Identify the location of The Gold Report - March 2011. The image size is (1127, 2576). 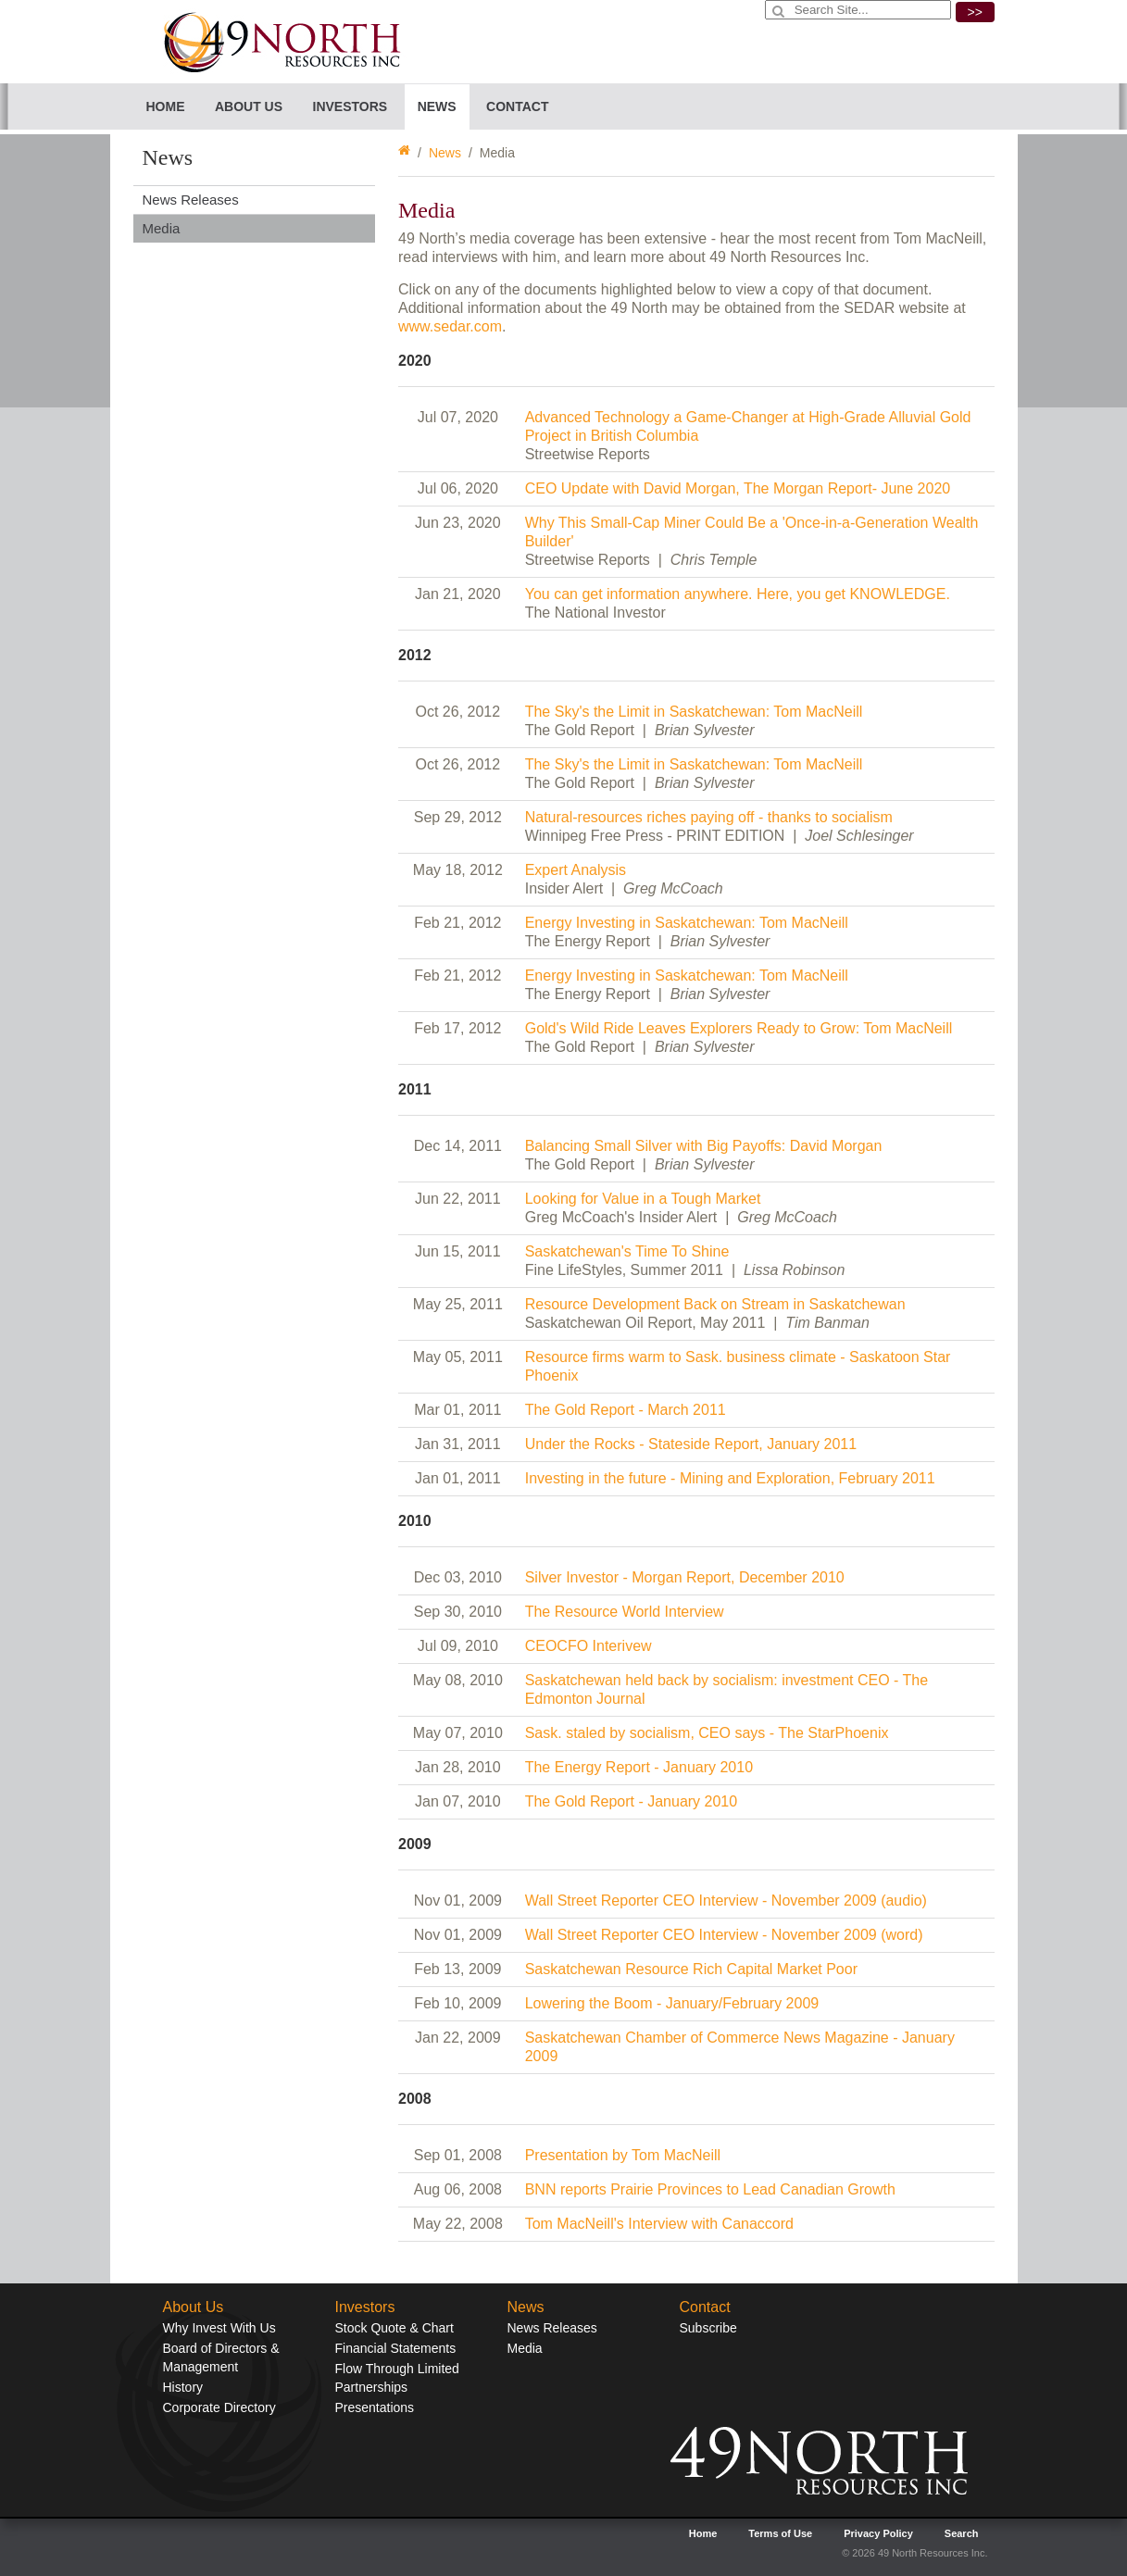
(625, 1410).